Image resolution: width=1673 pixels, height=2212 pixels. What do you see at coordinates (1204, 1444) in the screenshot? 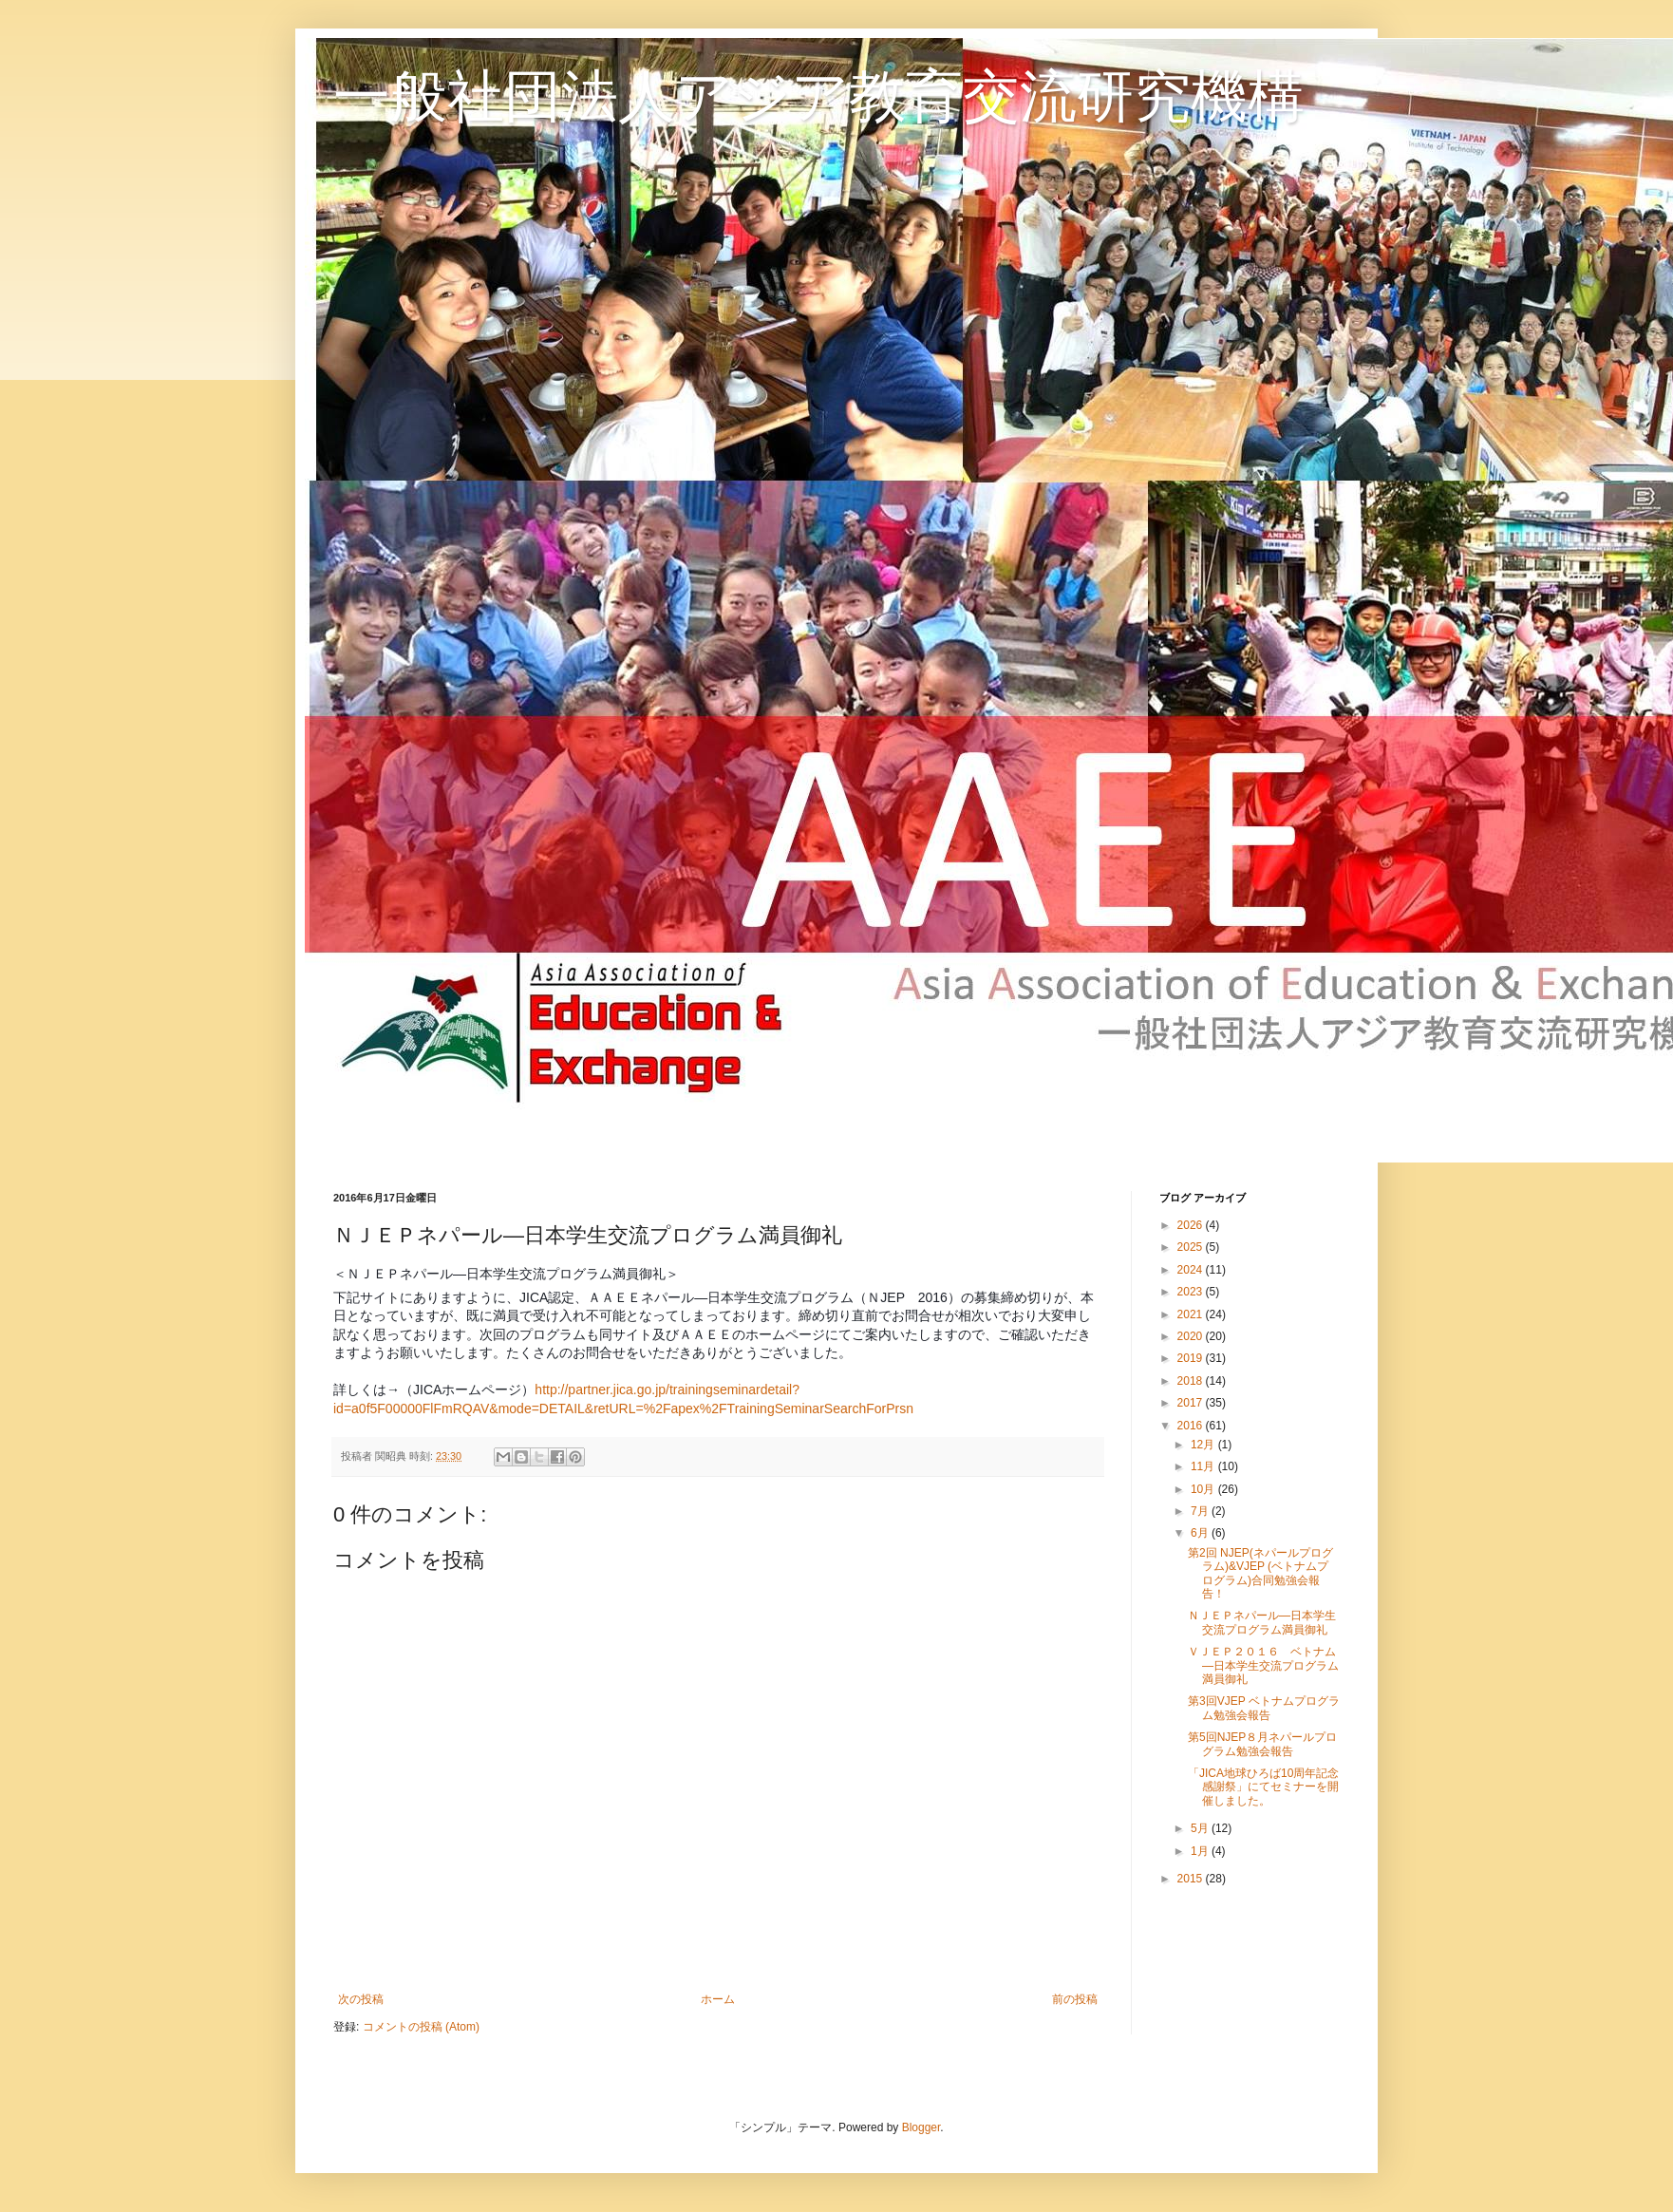
I see `12月` at bounding box center [1204, 1444].